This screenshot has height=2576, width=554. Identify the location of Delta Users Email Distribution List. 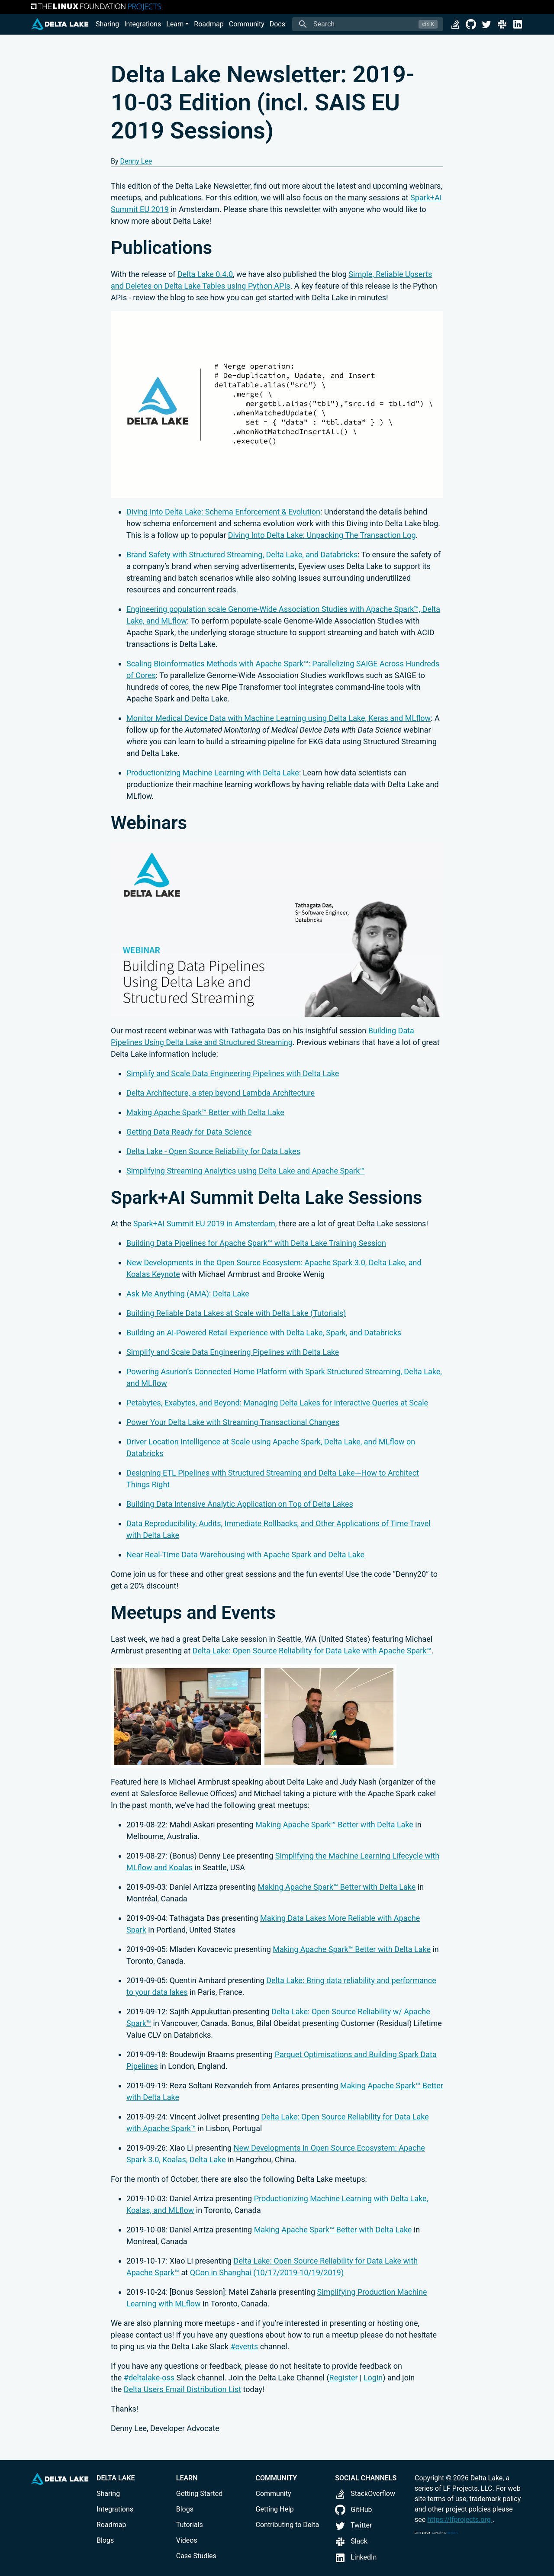
(182, 2389).